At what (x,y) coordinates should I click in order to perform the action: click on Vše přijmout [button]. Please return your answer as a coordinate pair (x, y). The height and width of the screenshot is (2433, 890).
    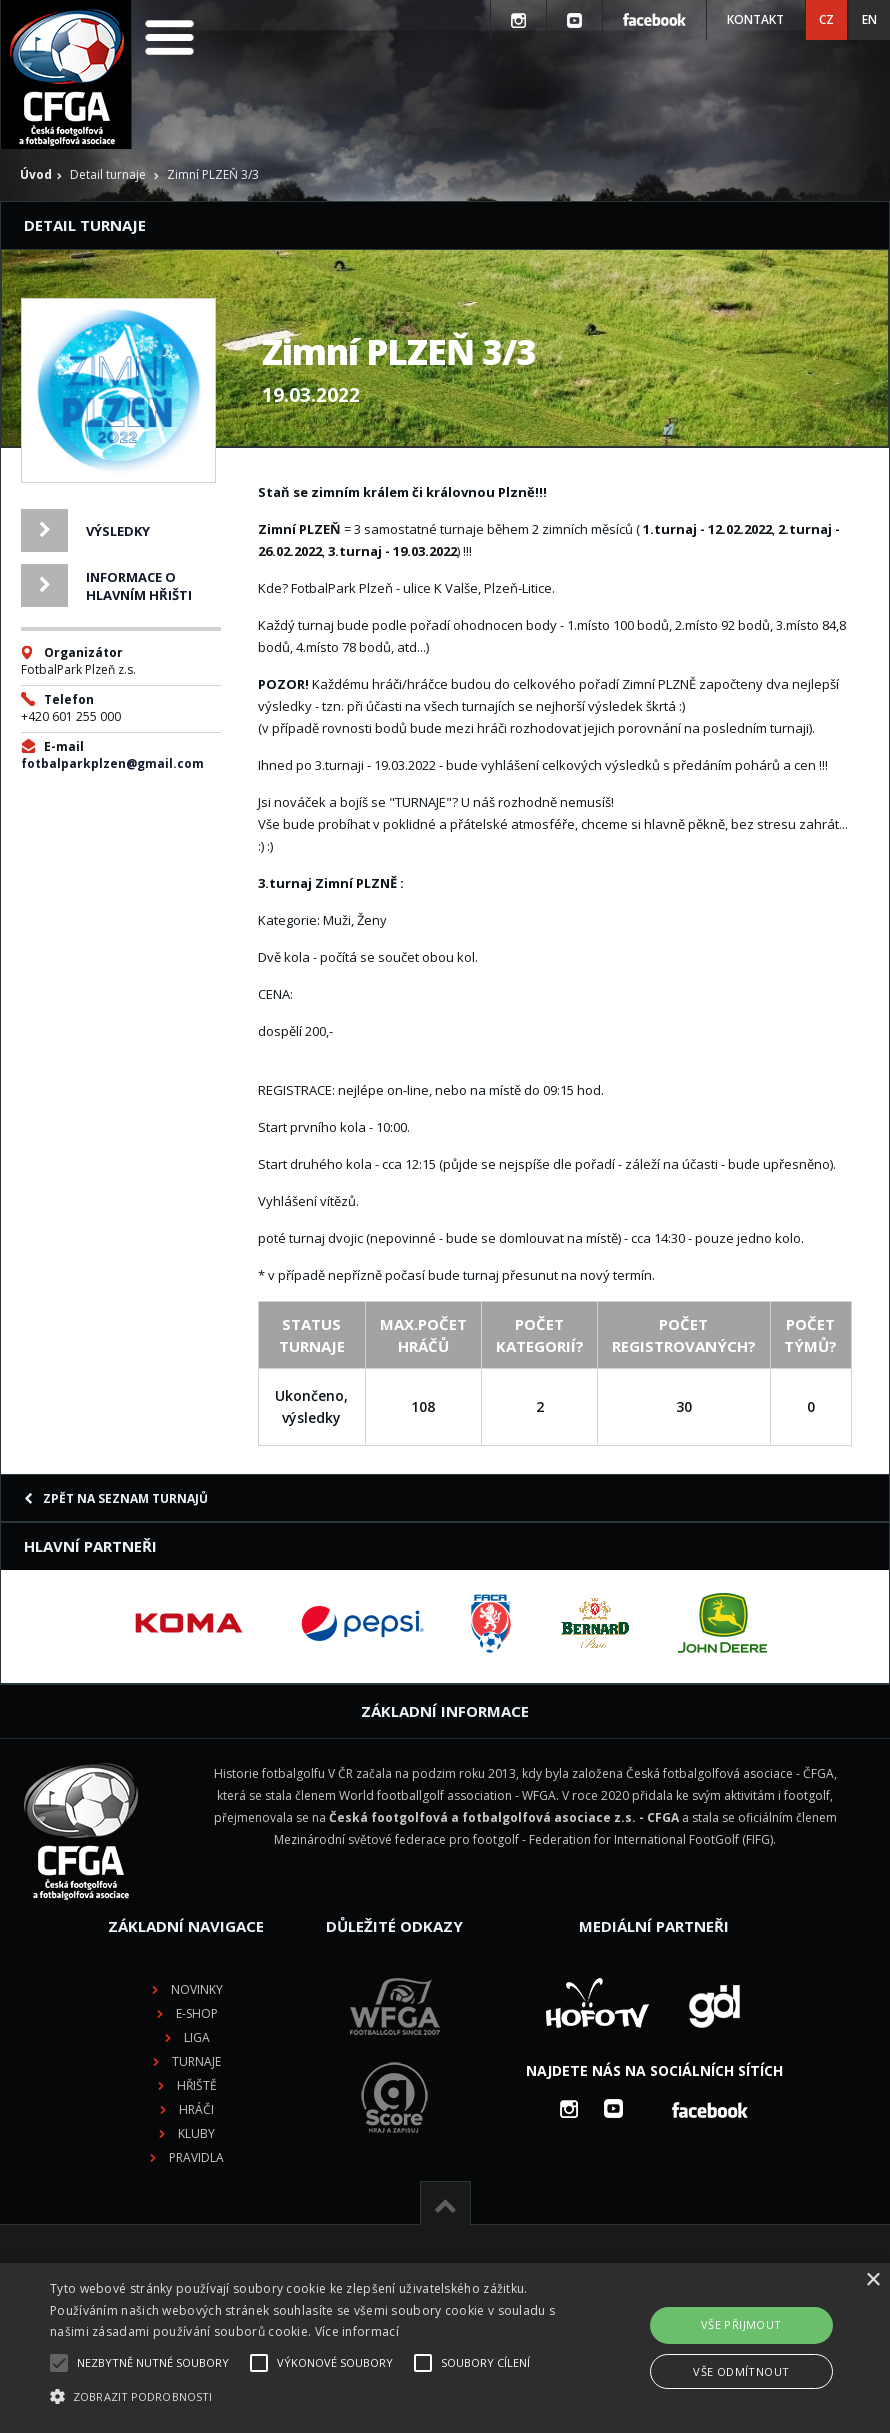
    Looking at the image, I should click on (741, 2324).